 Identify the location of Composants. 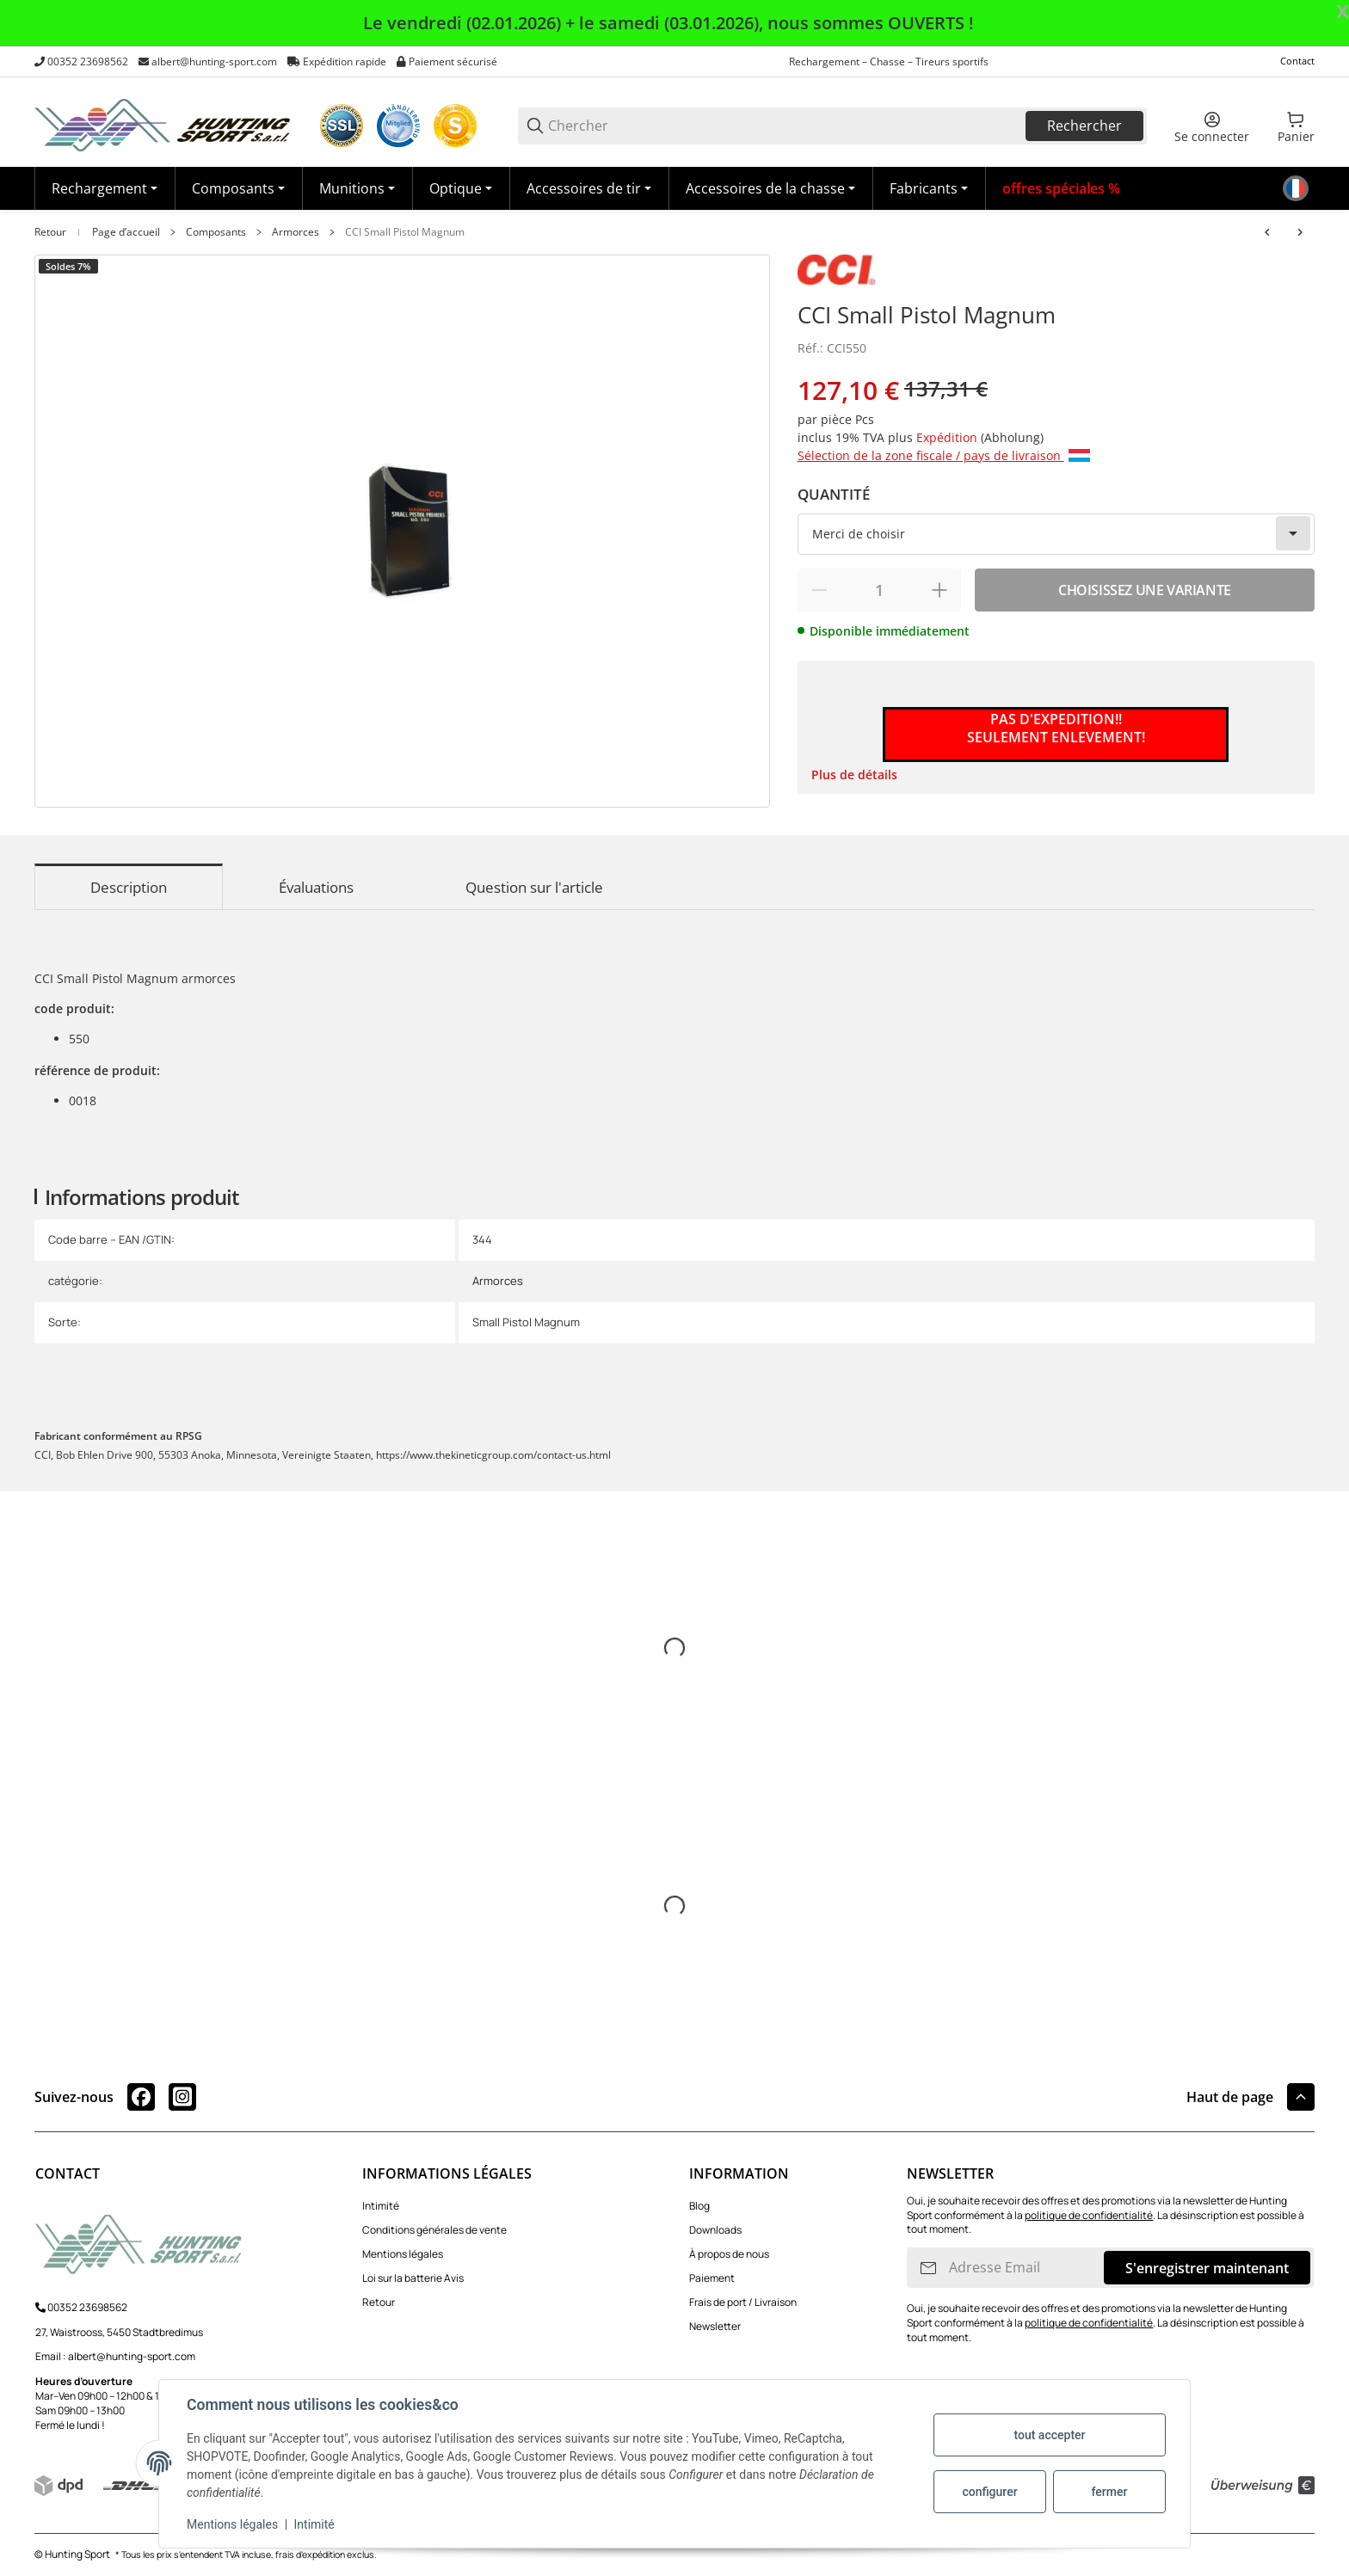
(216, 232).